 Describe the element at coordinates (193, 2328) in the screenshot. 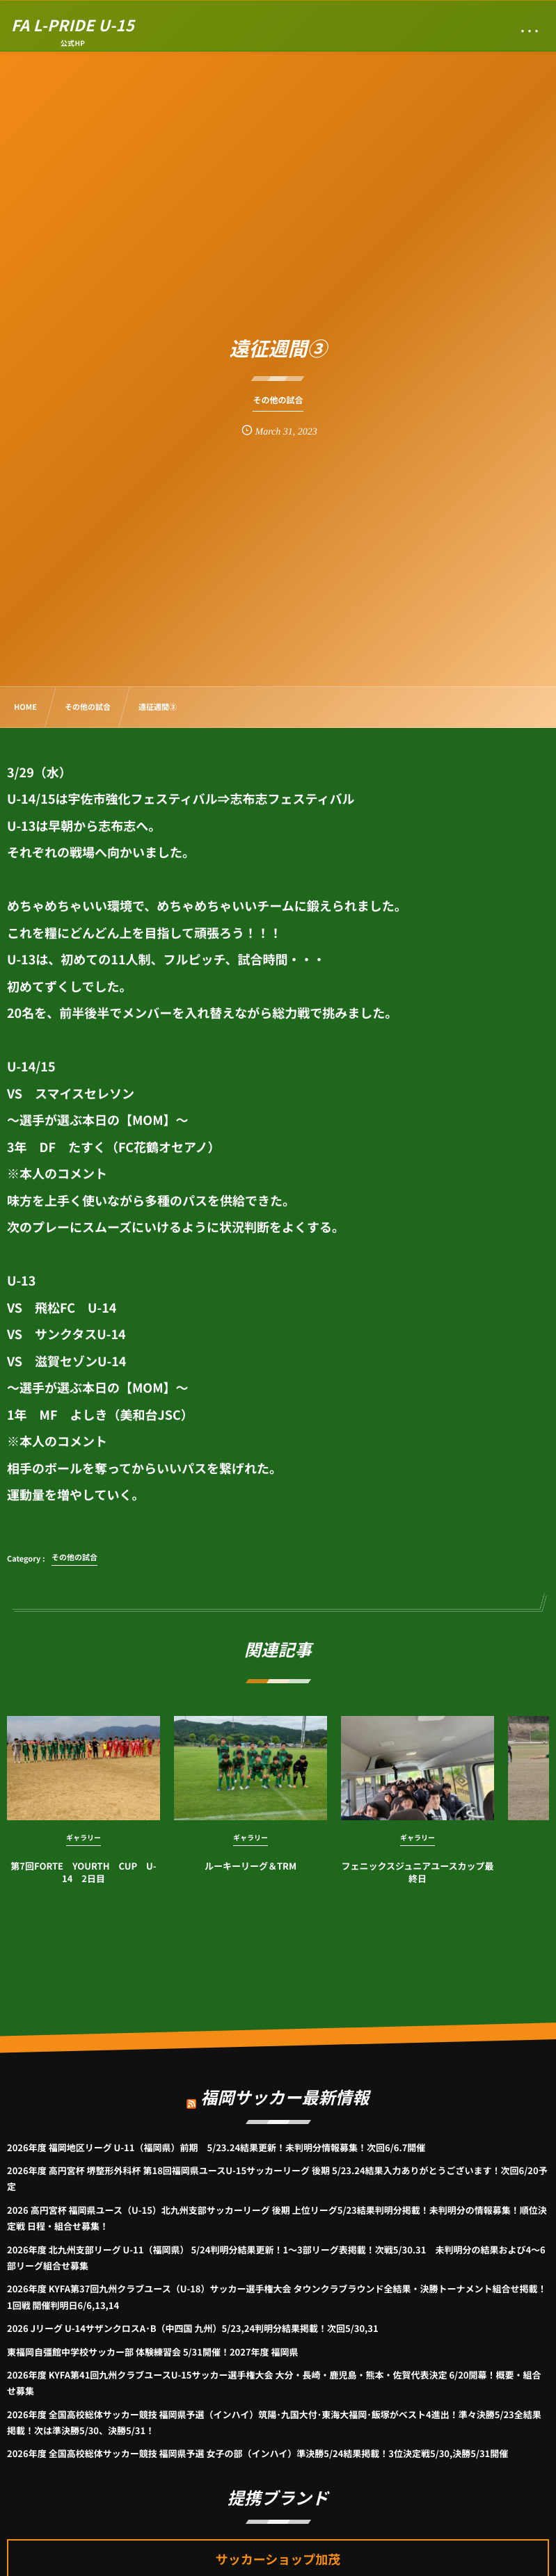

I see `2026 Jリーグ U-14サザンクロスA･B（中四国 九州）5/23,24判明分結果掲載！次回5/30,31` at that location.